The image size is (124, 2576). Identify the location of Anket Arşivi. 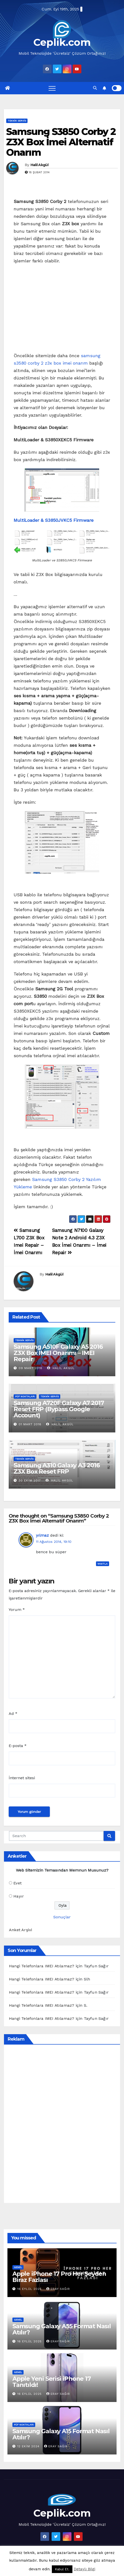
(20, 1929).